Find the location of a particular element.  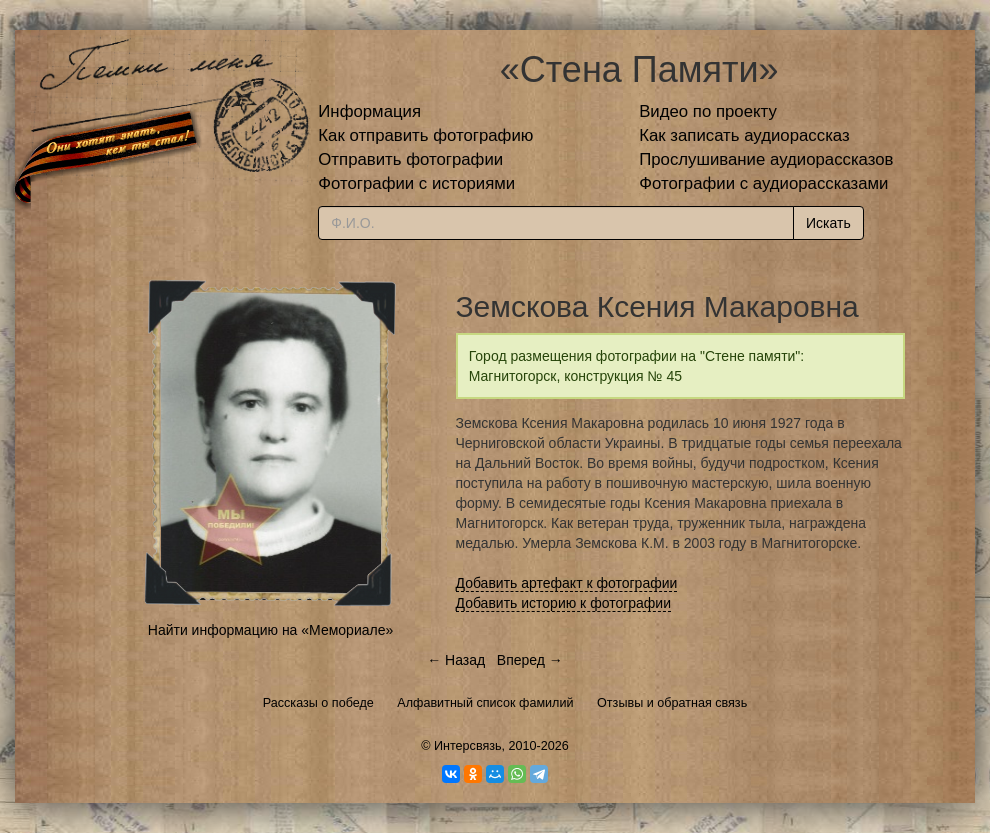

Добавить историю к фотографии is located at coordinates (564, 603).